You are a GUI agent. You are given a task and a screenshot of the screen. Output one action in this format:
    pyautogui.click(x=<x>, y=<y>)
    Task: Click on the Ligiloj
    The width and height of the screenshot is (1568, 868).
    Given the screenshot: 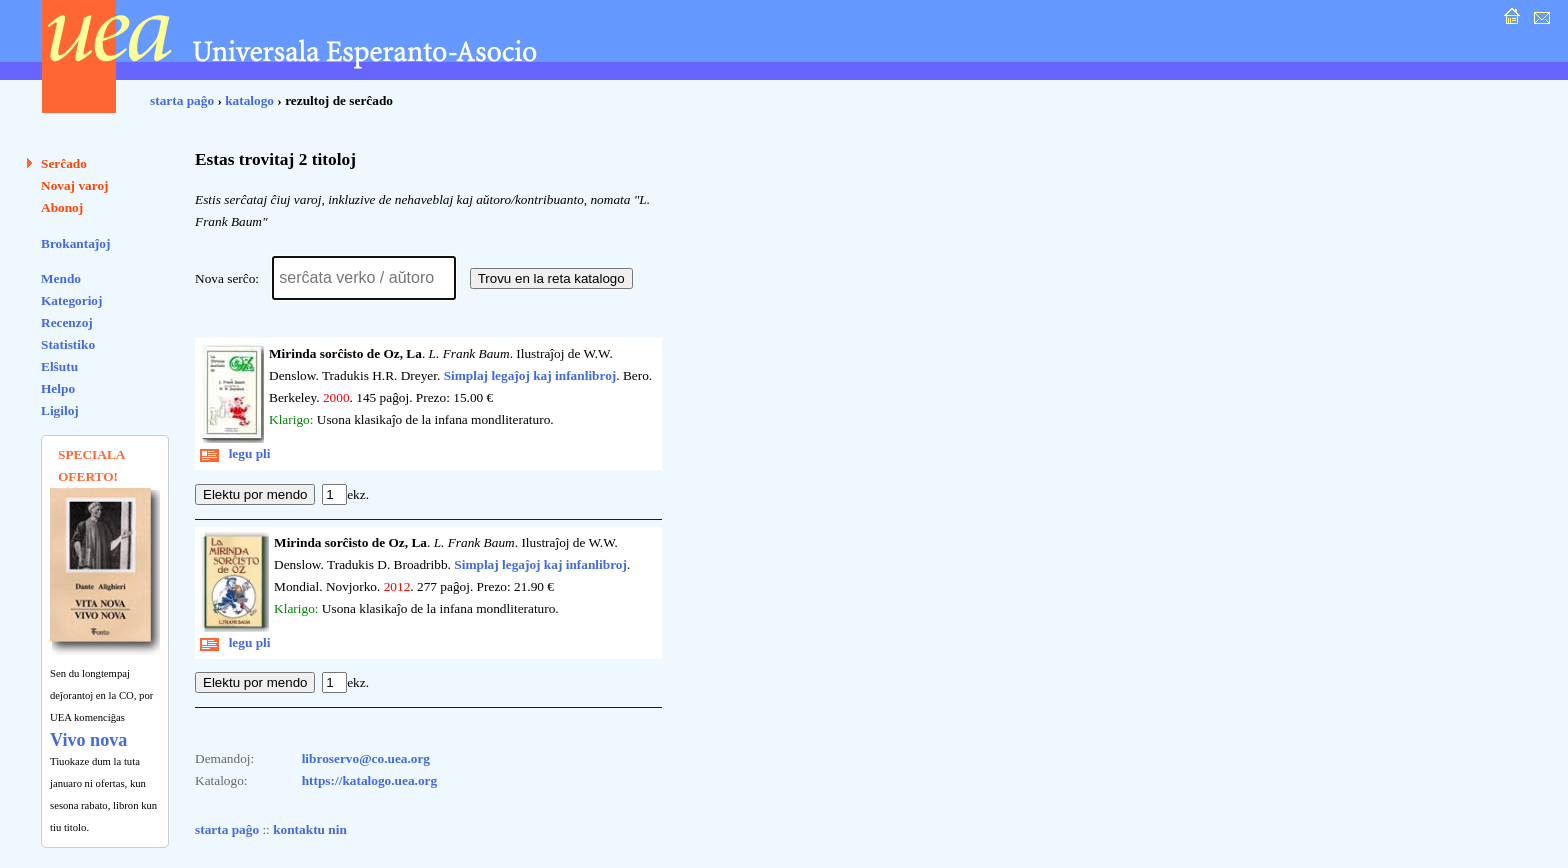 What is the action you would take?
    pyautogui.click(x=60, y=410)
    